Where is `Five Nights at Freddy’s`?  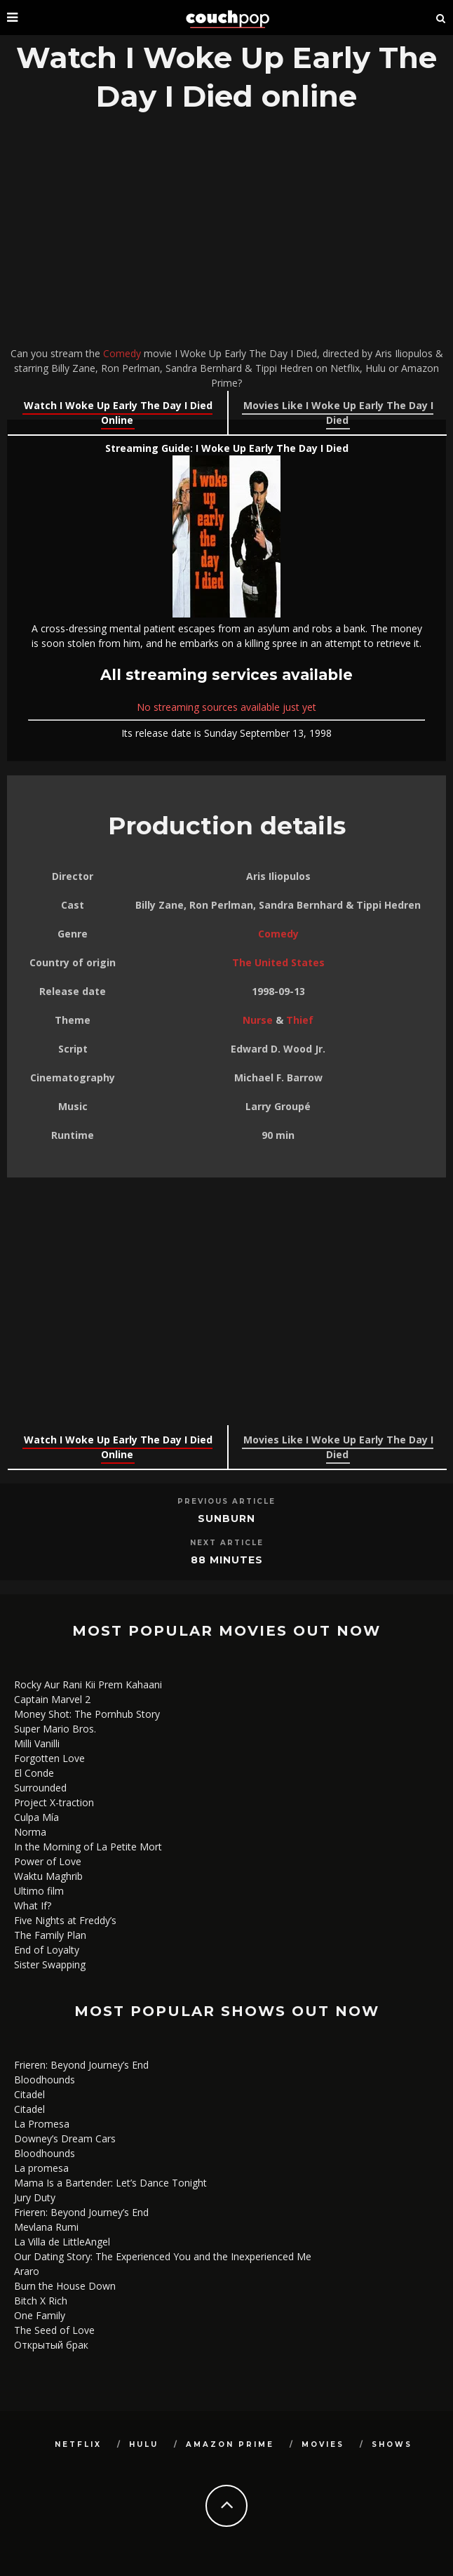 Five Nights at Freddy’s is located at coordinates (65, 1920).